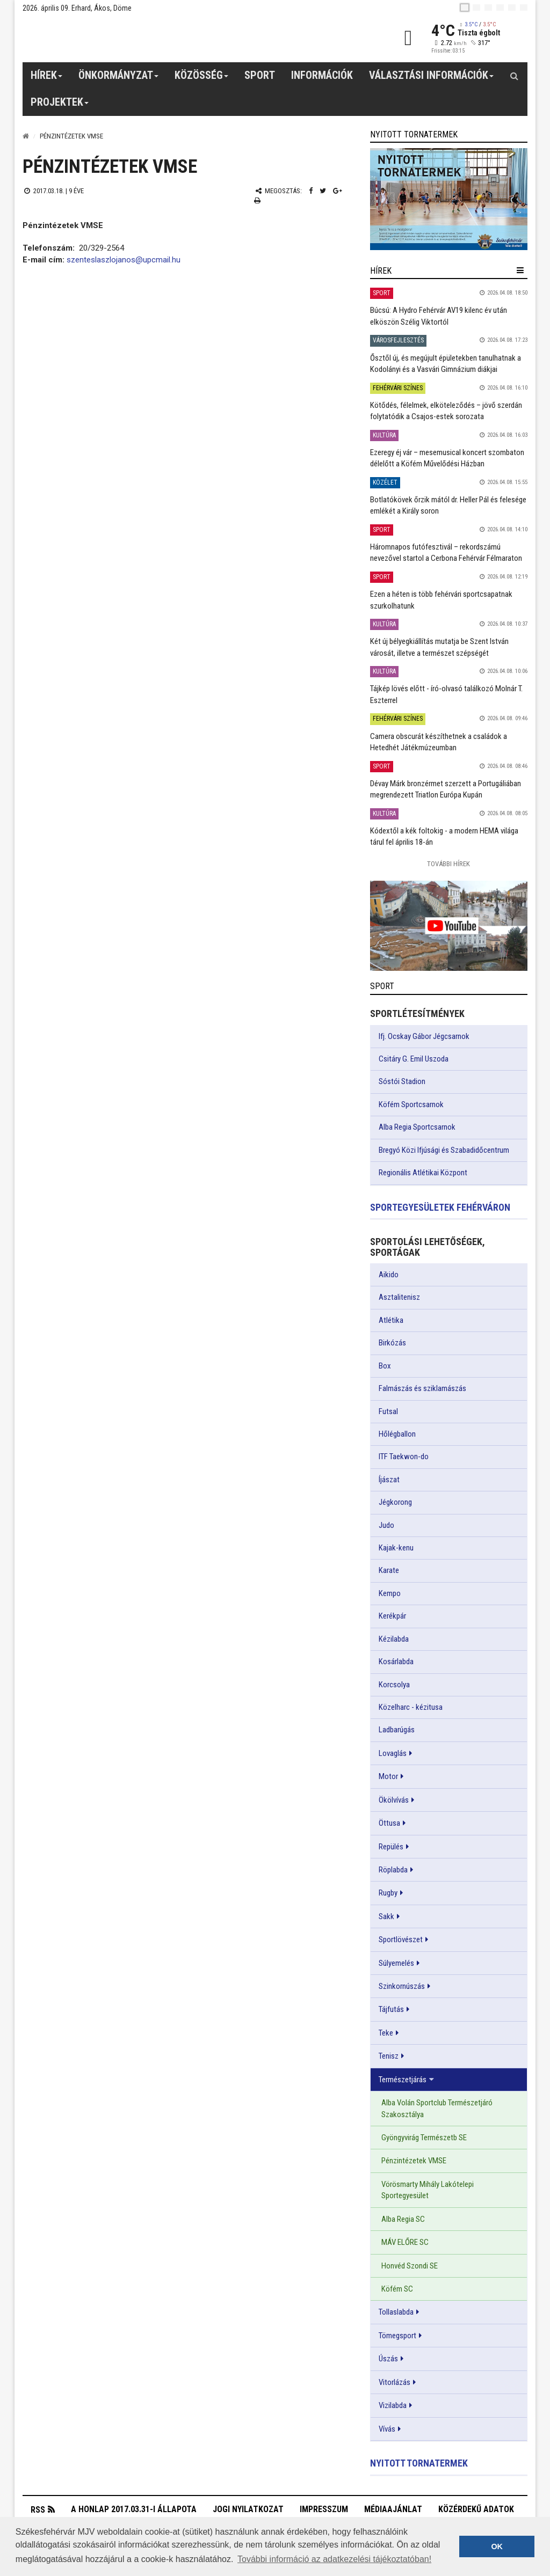 The height and width of the screenshot is (2576, 550). Describe the element at coordinates (337, 191) in the screenshot. I see `[Google plusz megosztás]` at that location.